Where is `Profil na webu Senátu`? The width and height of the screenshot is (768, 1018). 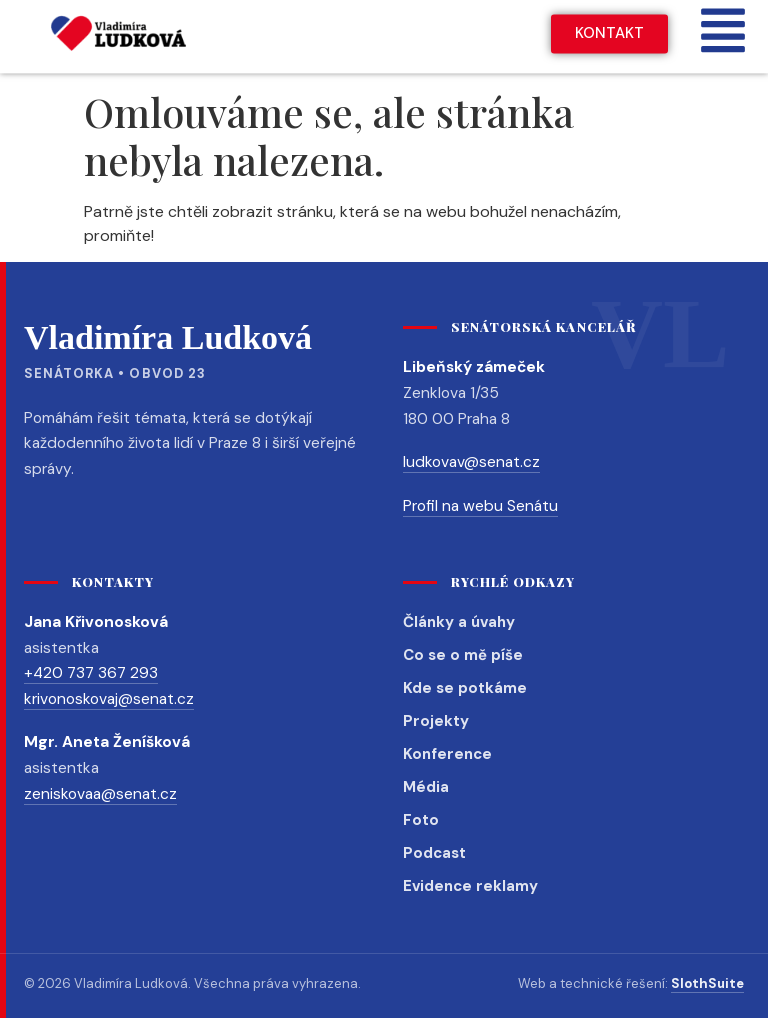
Profil na webu Senátu is located at coordinates (480, 506).